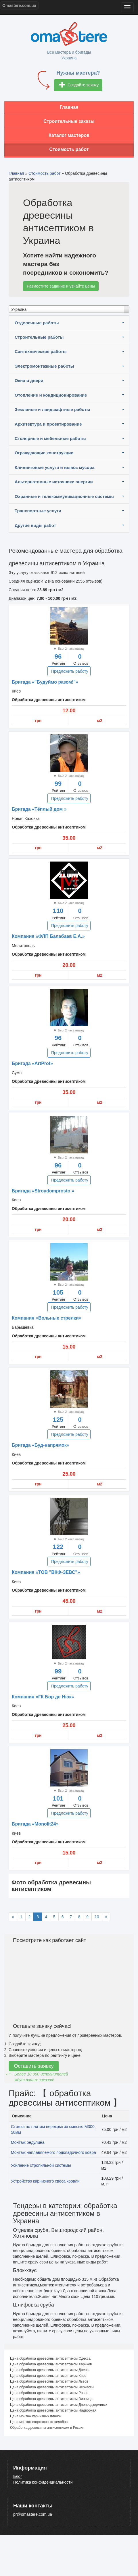 The image size is (138, 2576). I want to click on Цена обработка древесины антисептиком Львов, so click(49, 2381).